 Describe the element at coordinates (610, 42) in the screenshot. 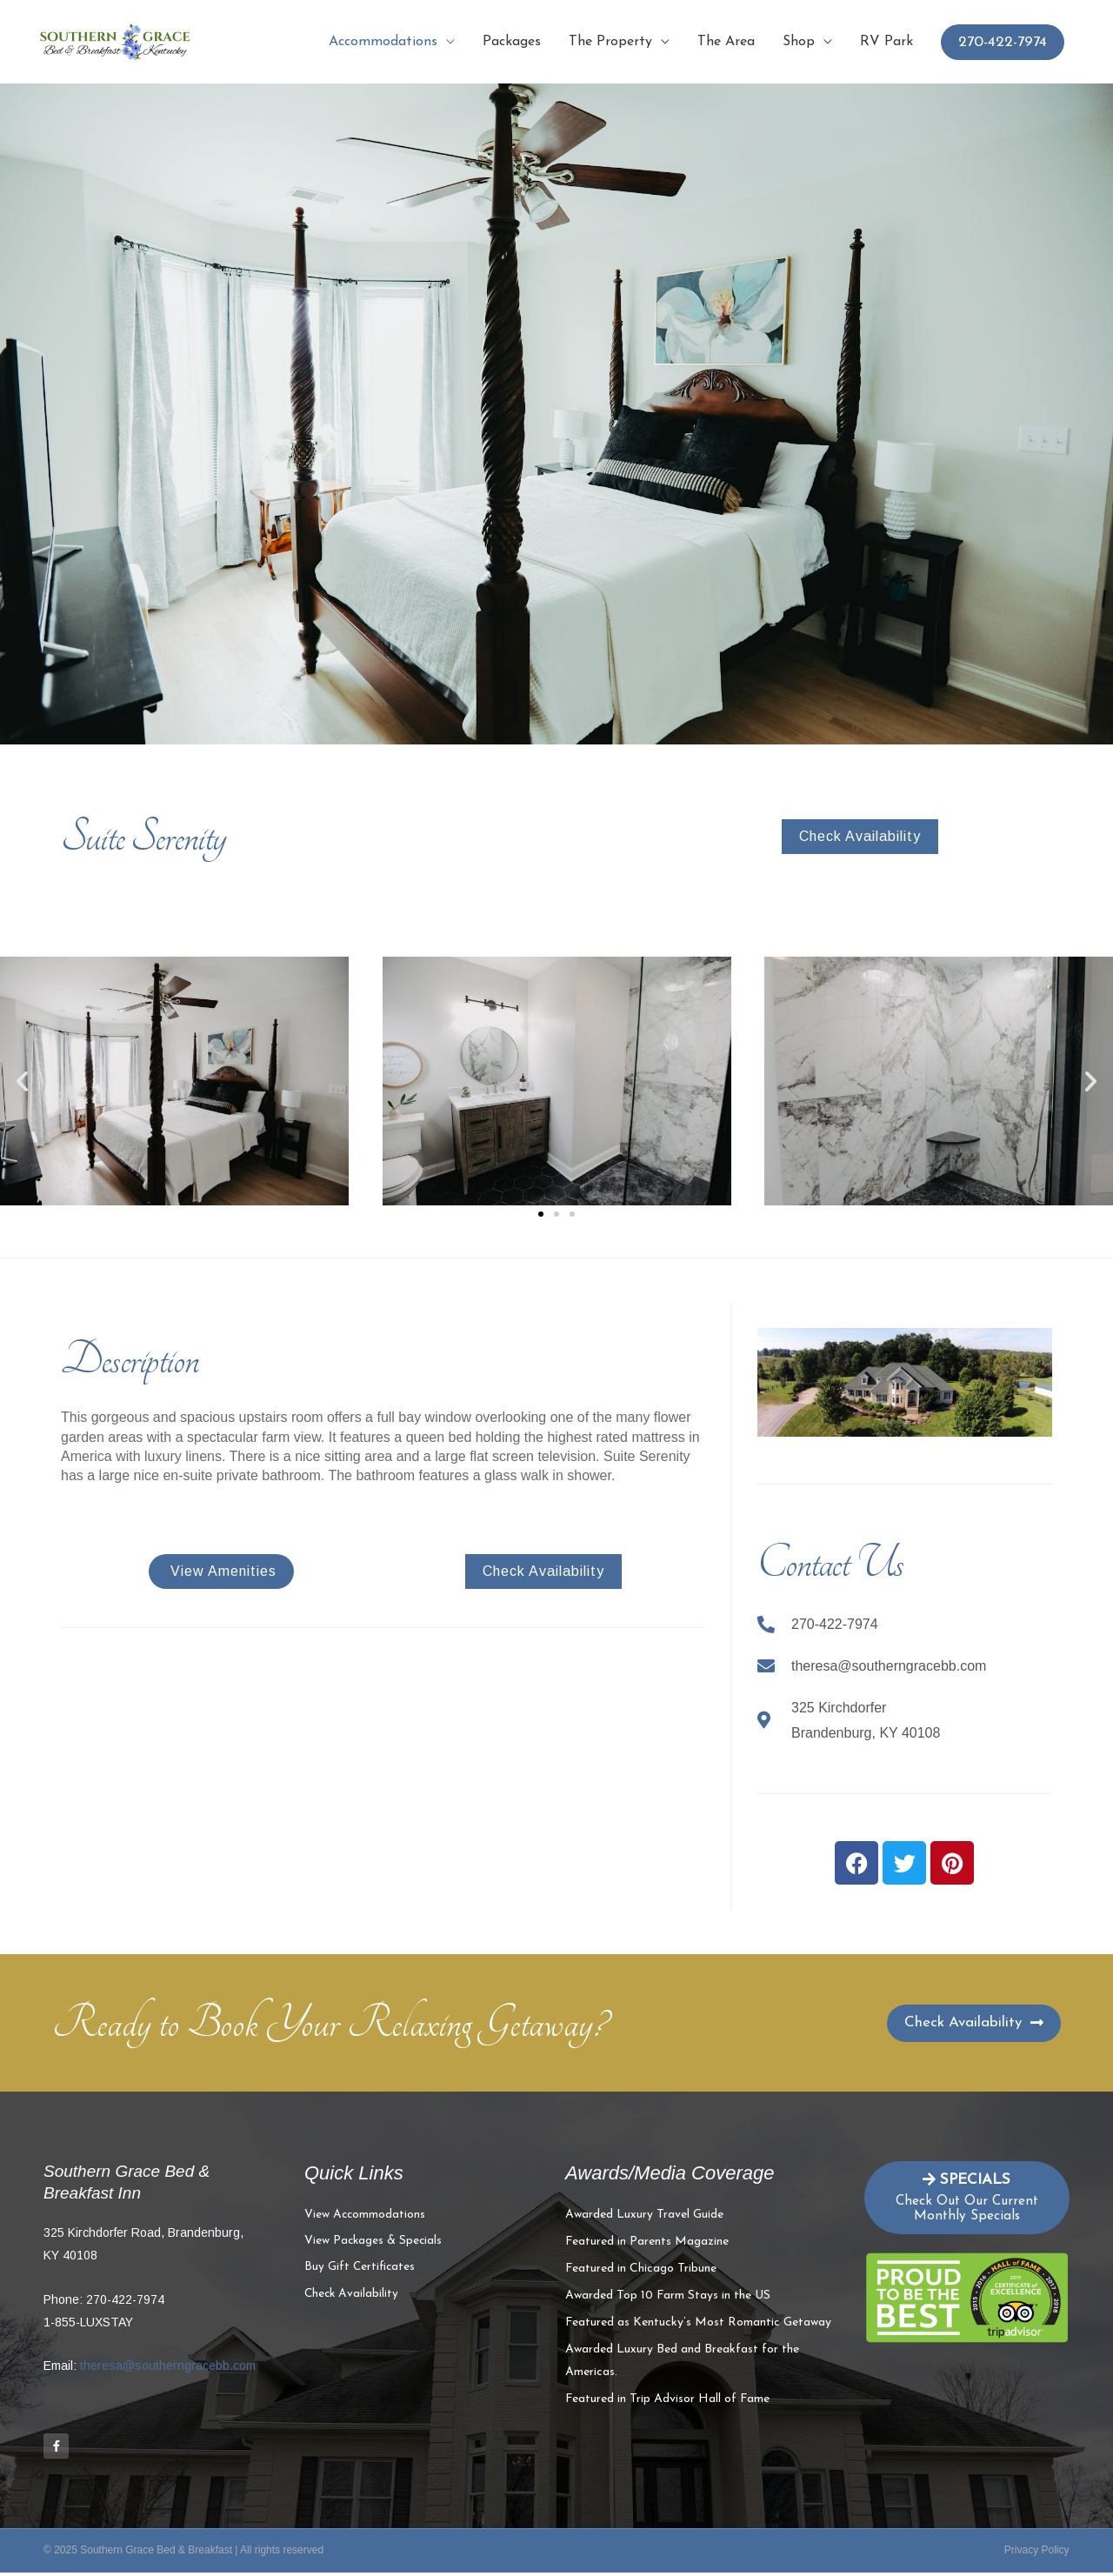

I see `The Property` at that location.